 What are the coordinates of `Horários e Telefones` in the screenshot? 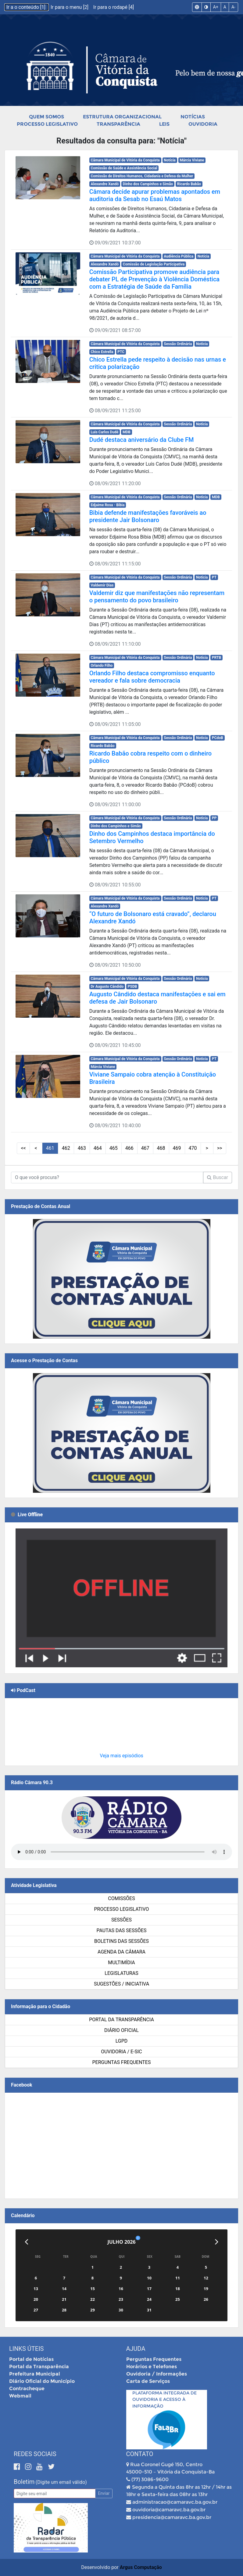 It's located at (151, 2366).